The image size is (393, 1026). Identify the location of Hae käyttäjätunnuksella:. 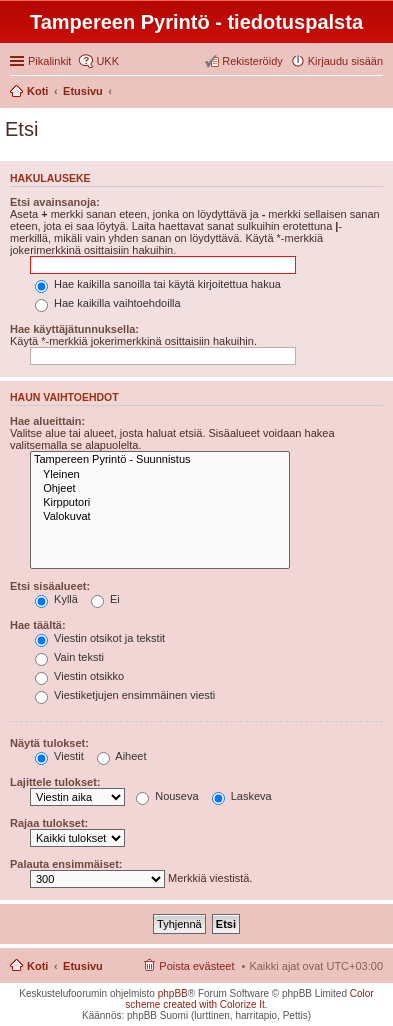
(74, 329).